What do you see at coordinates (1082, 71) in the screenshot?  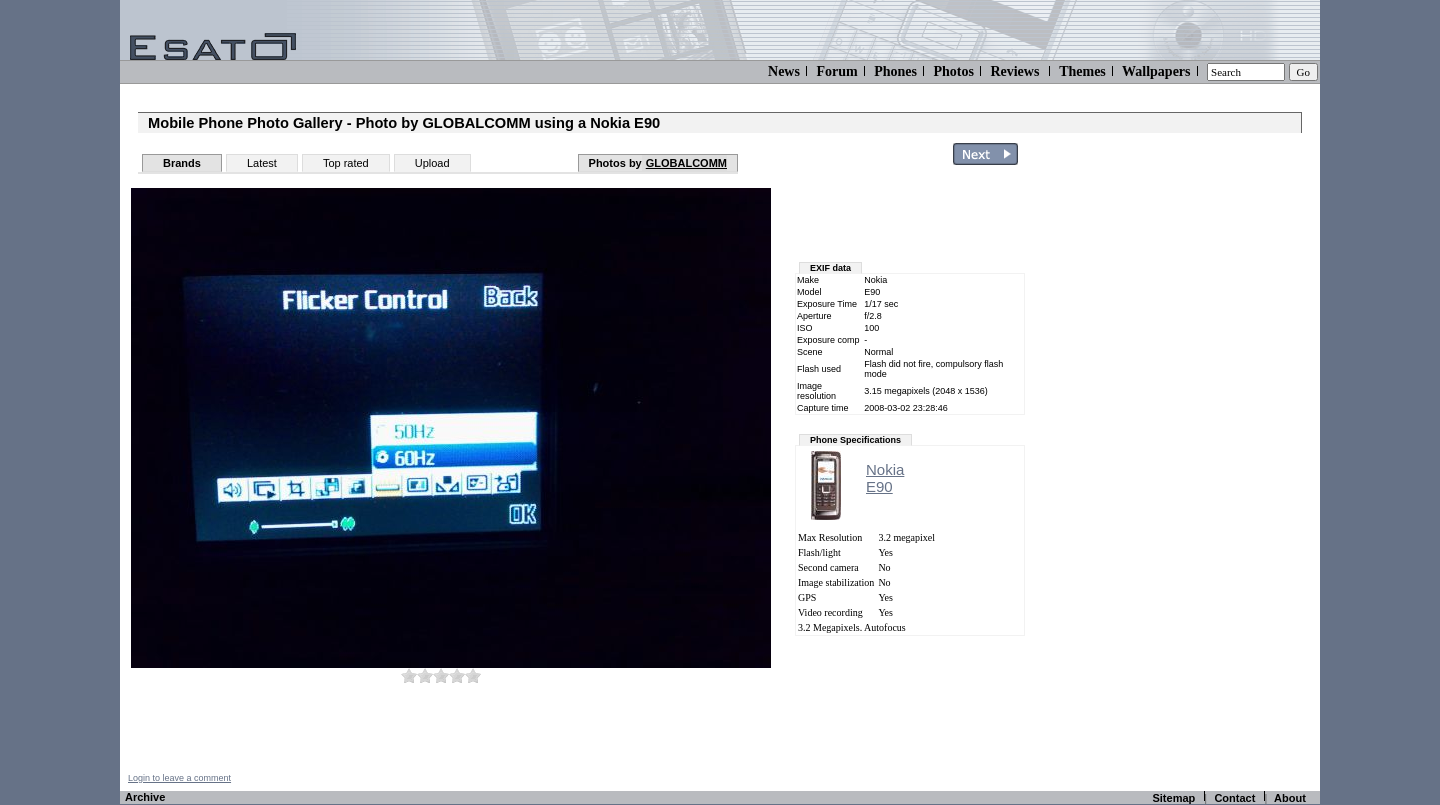 I see `Themes` at bounding box center [1082, 71].